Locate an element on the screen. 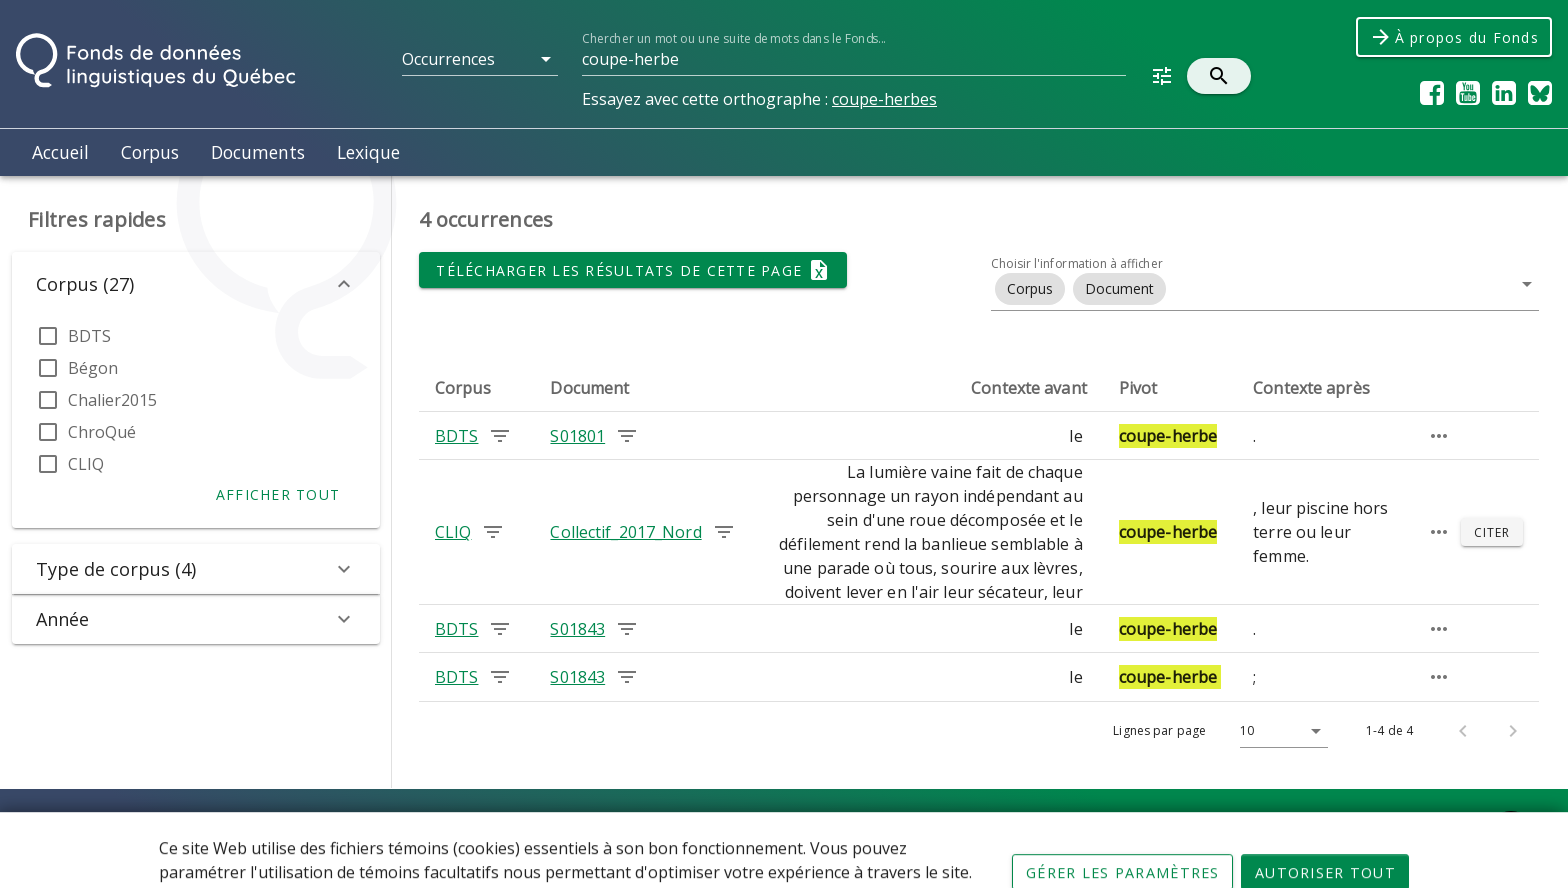 This screenshot has width=1568, height=888. [Passage élargi] is located at coordinates (1439, 436).